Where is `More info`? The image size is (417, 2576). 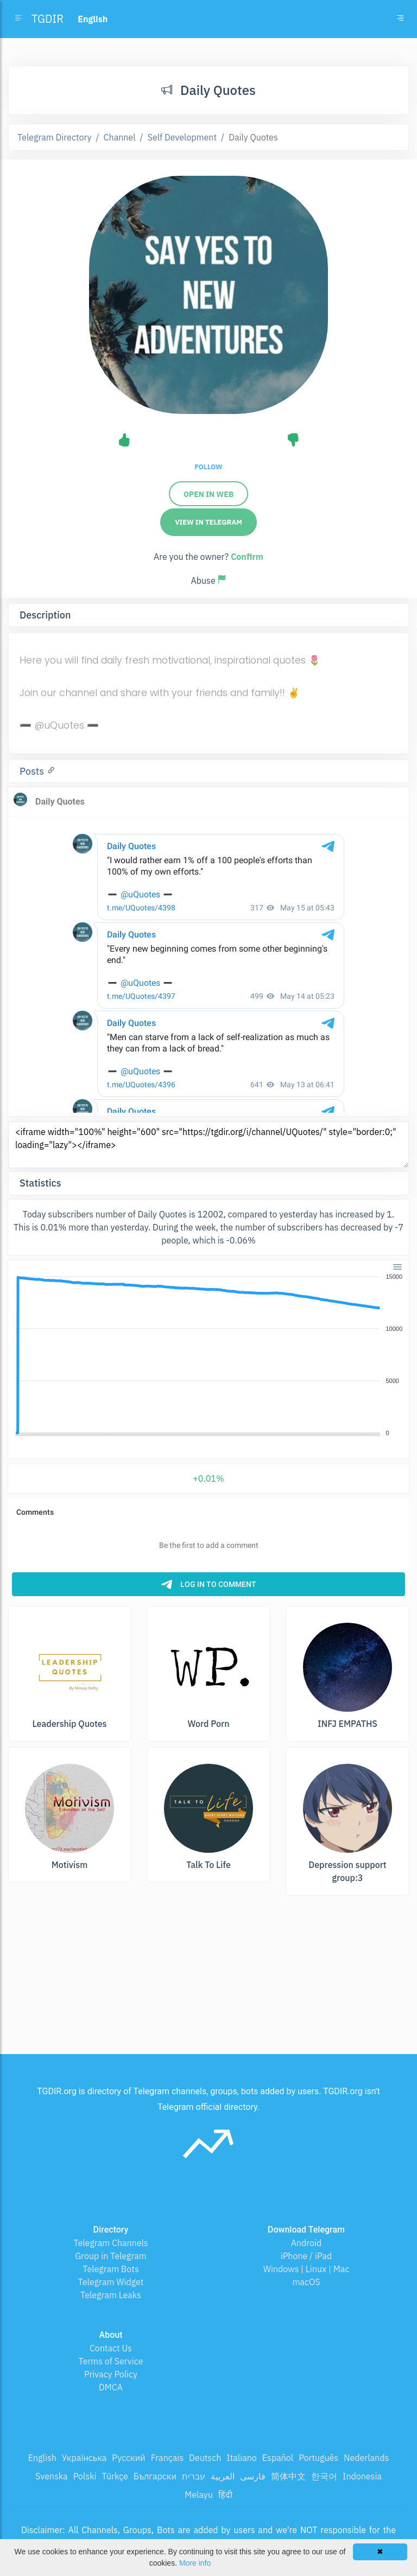
More info is located at coordinates (195, 2563).